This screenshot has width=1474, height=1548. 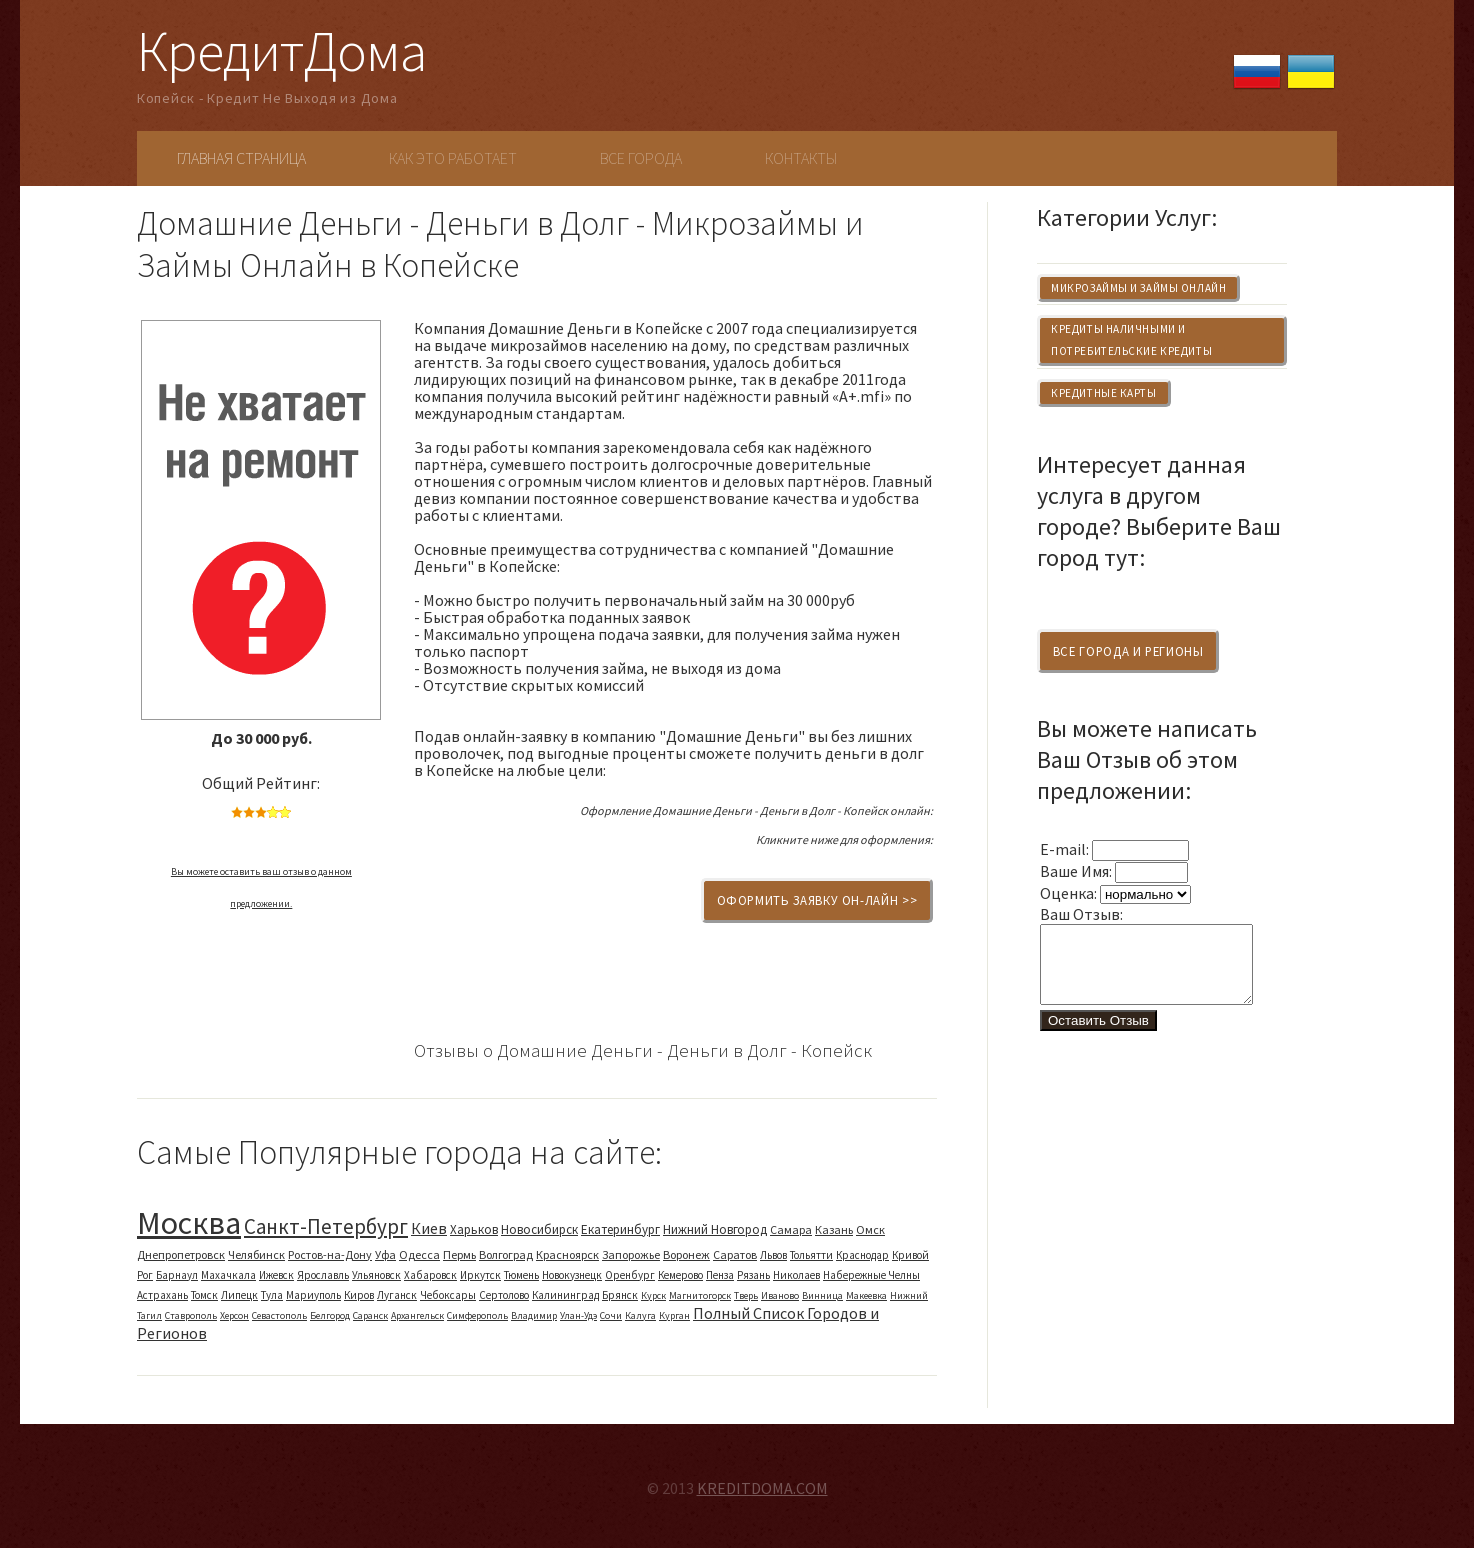 I want to click on Мариуполь, so click(x=313, y=1295).